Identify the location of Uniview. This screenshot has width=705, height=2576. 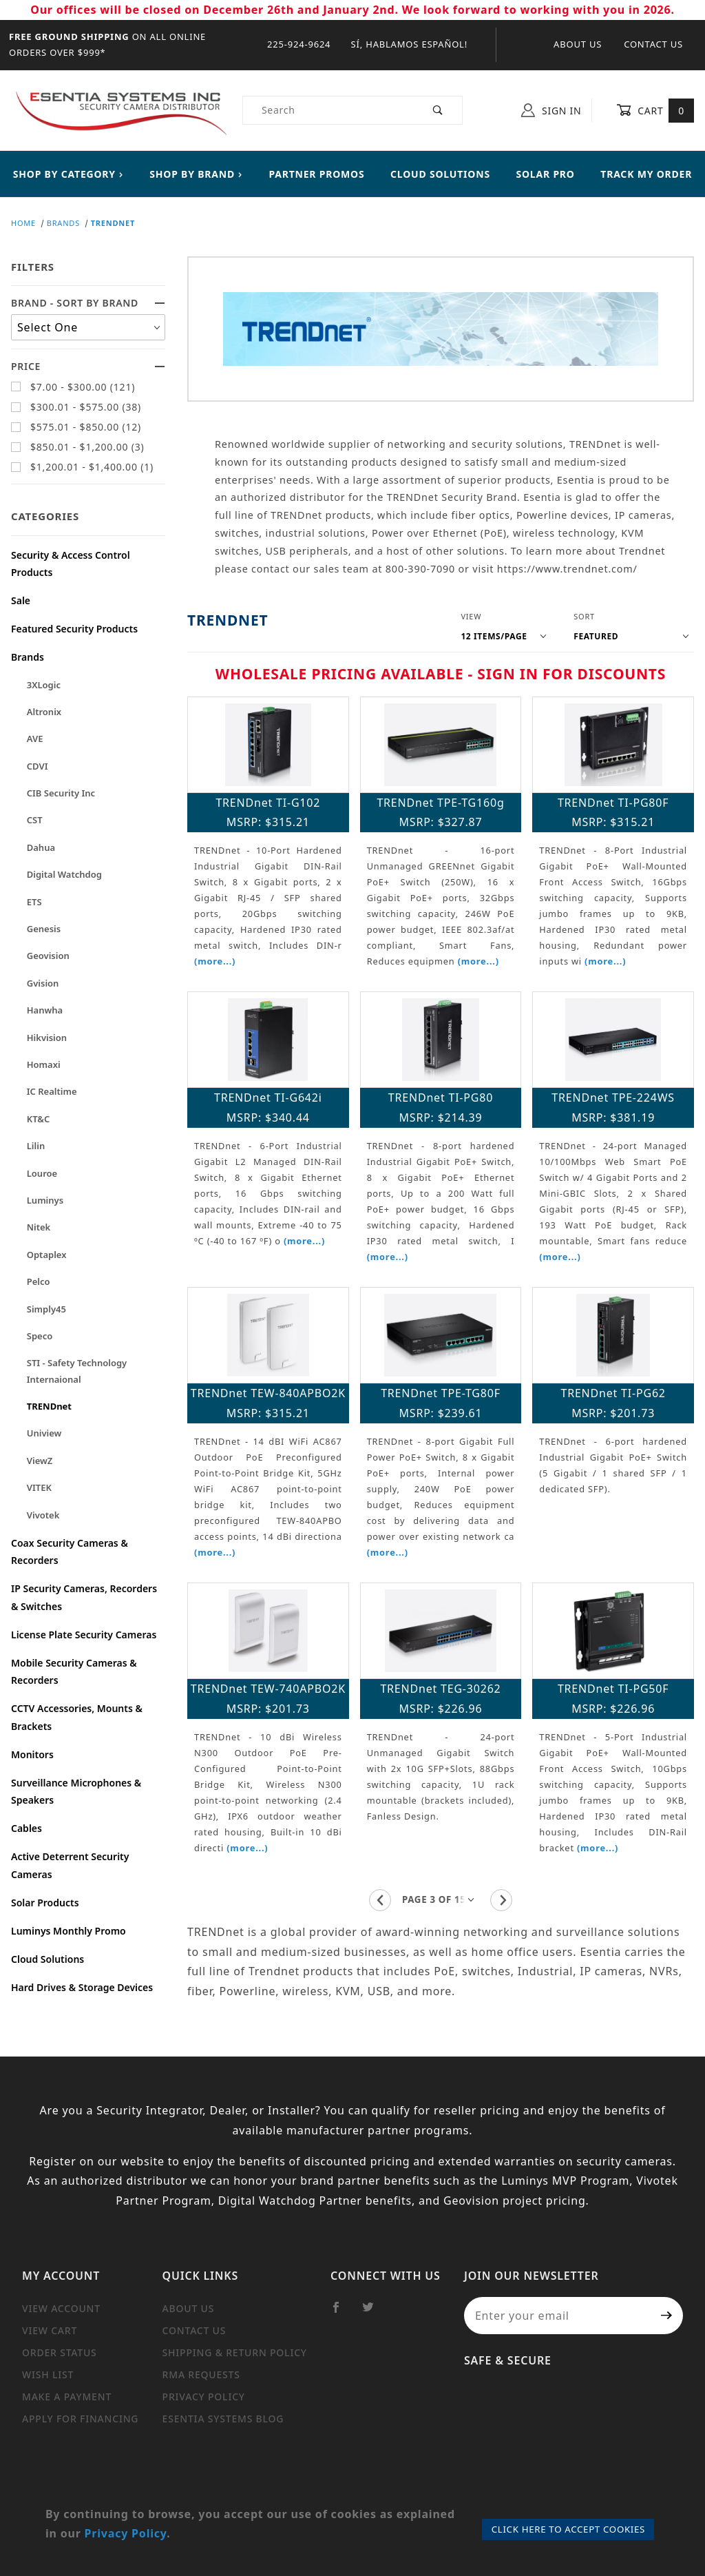
(44, 1433).